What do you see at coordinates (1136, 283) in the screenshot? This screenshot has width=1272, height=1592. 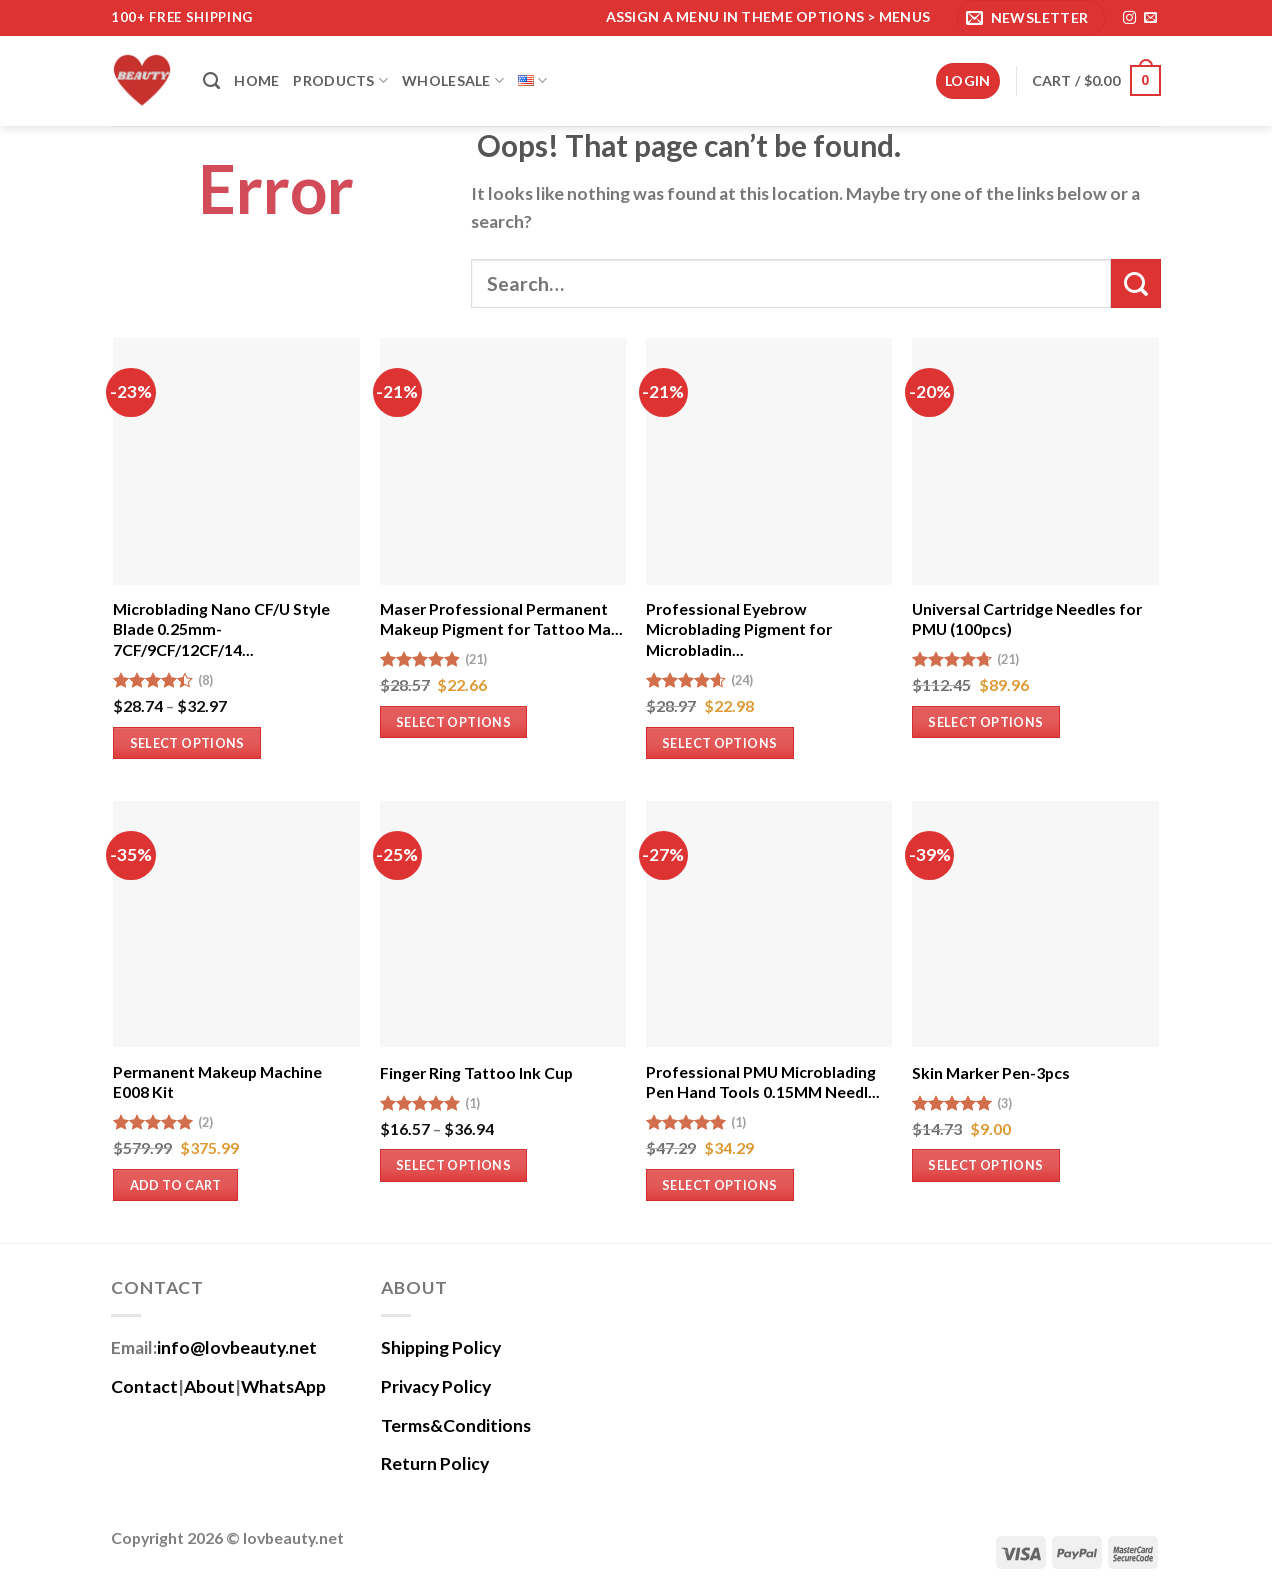 I see `[Submit]` at bounding box center [1136, 283].